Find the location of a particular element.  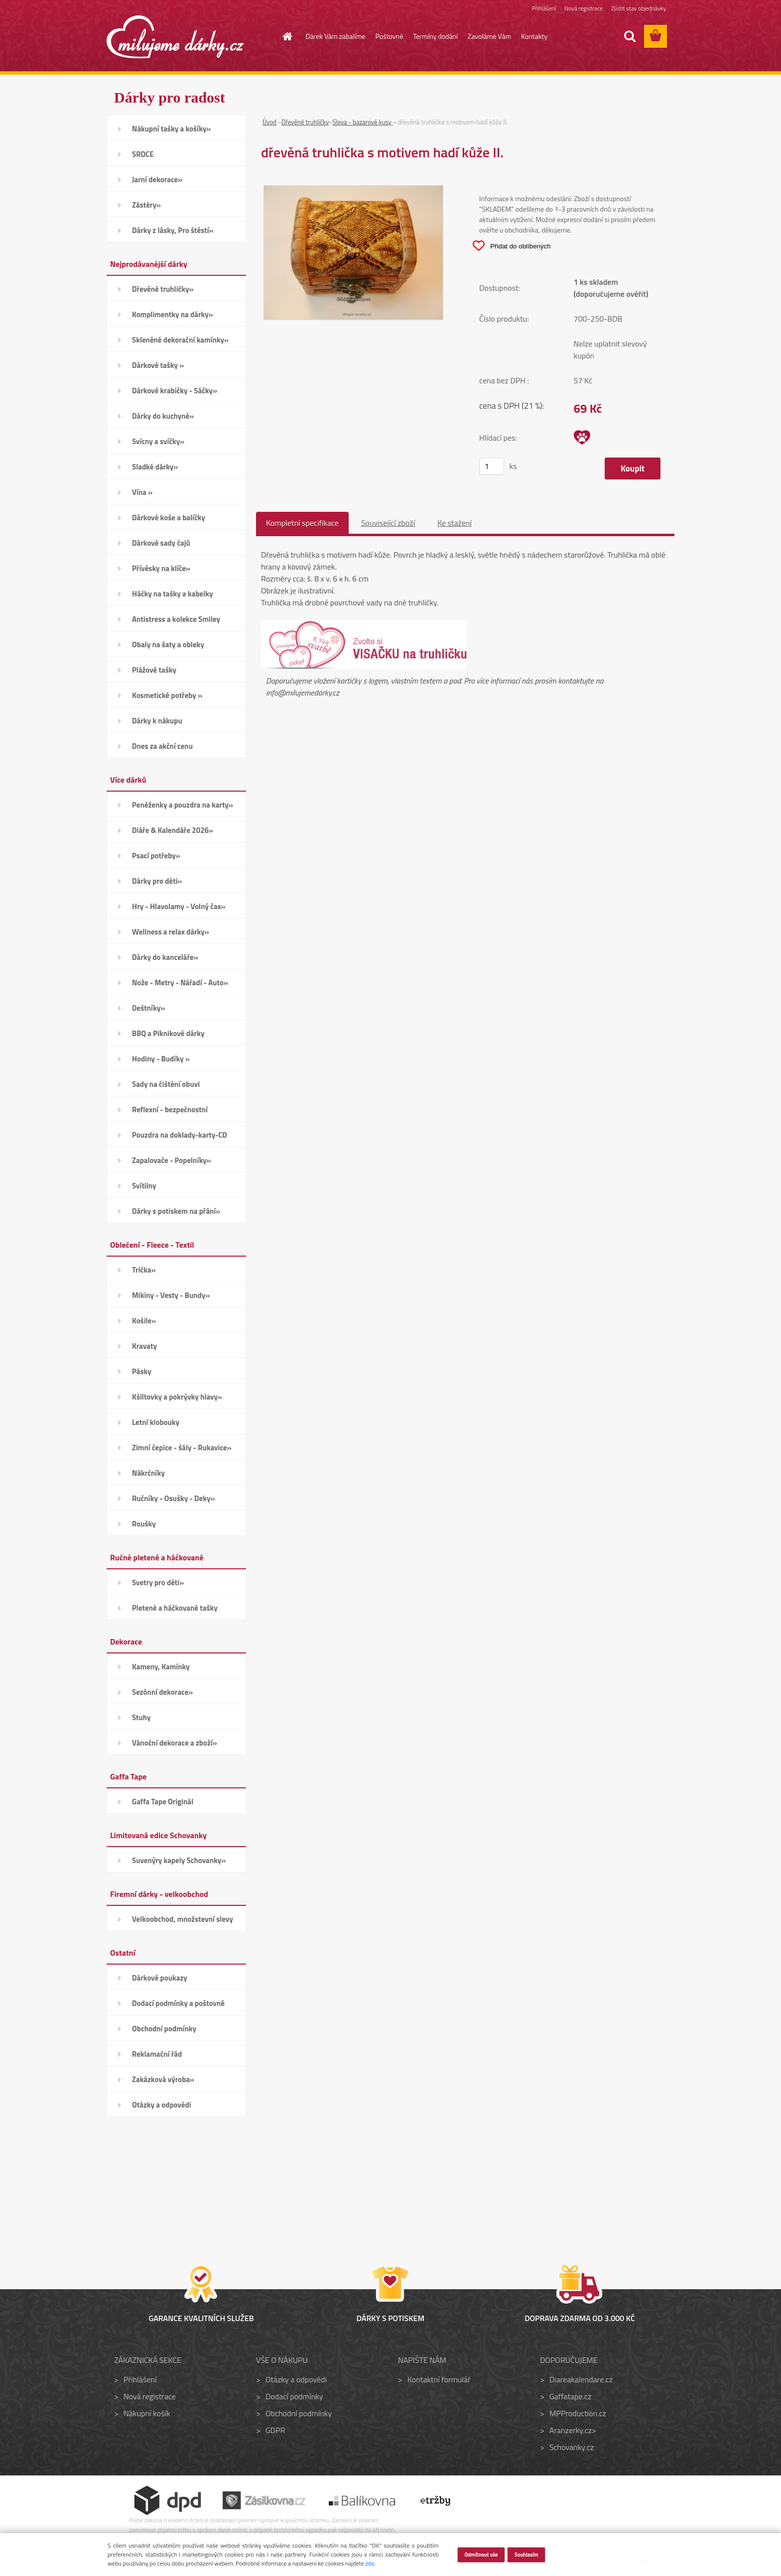

Přívěsky na klíče» is located at coordinates (161, 568).